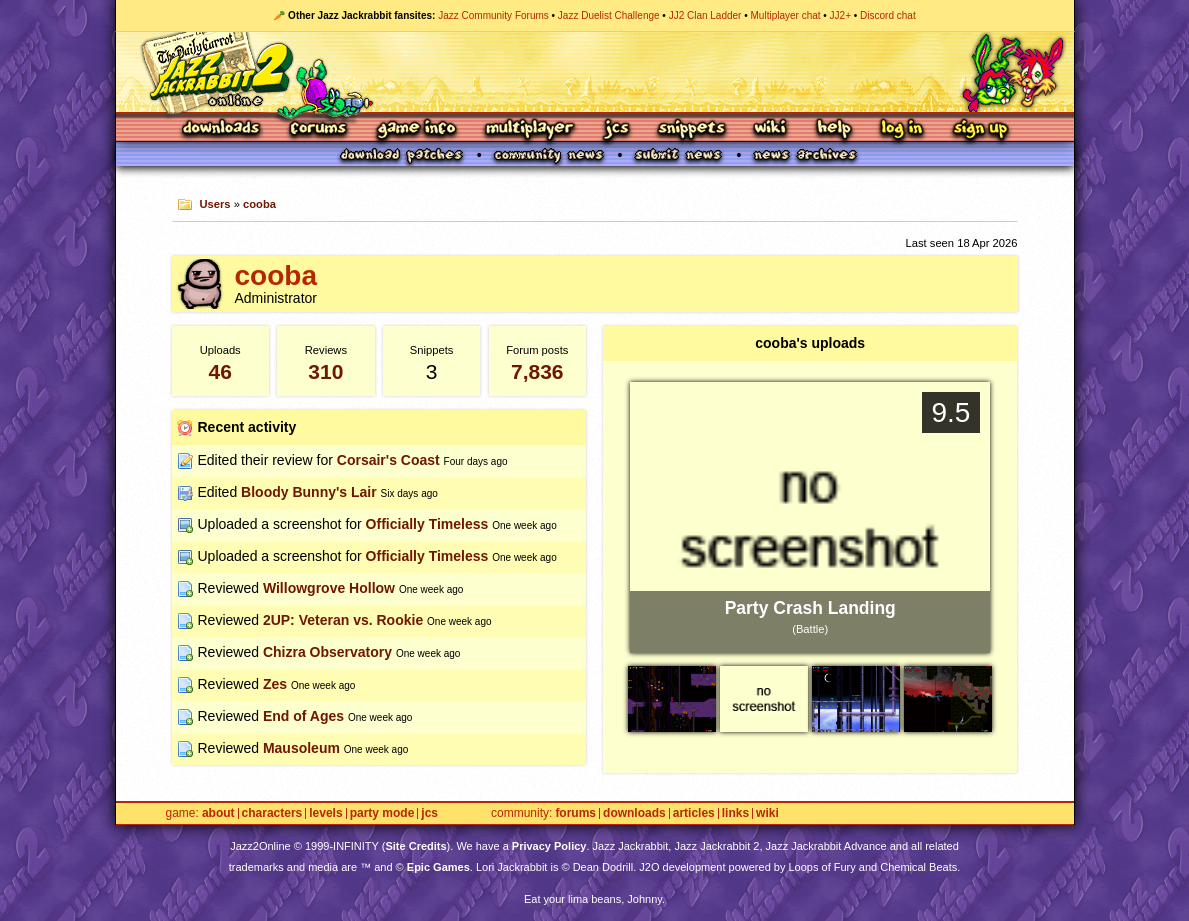 The image size is (1189, 921). Describe the element at coordinates (694, 813) in the screenshot. I see `Articles` at that location.